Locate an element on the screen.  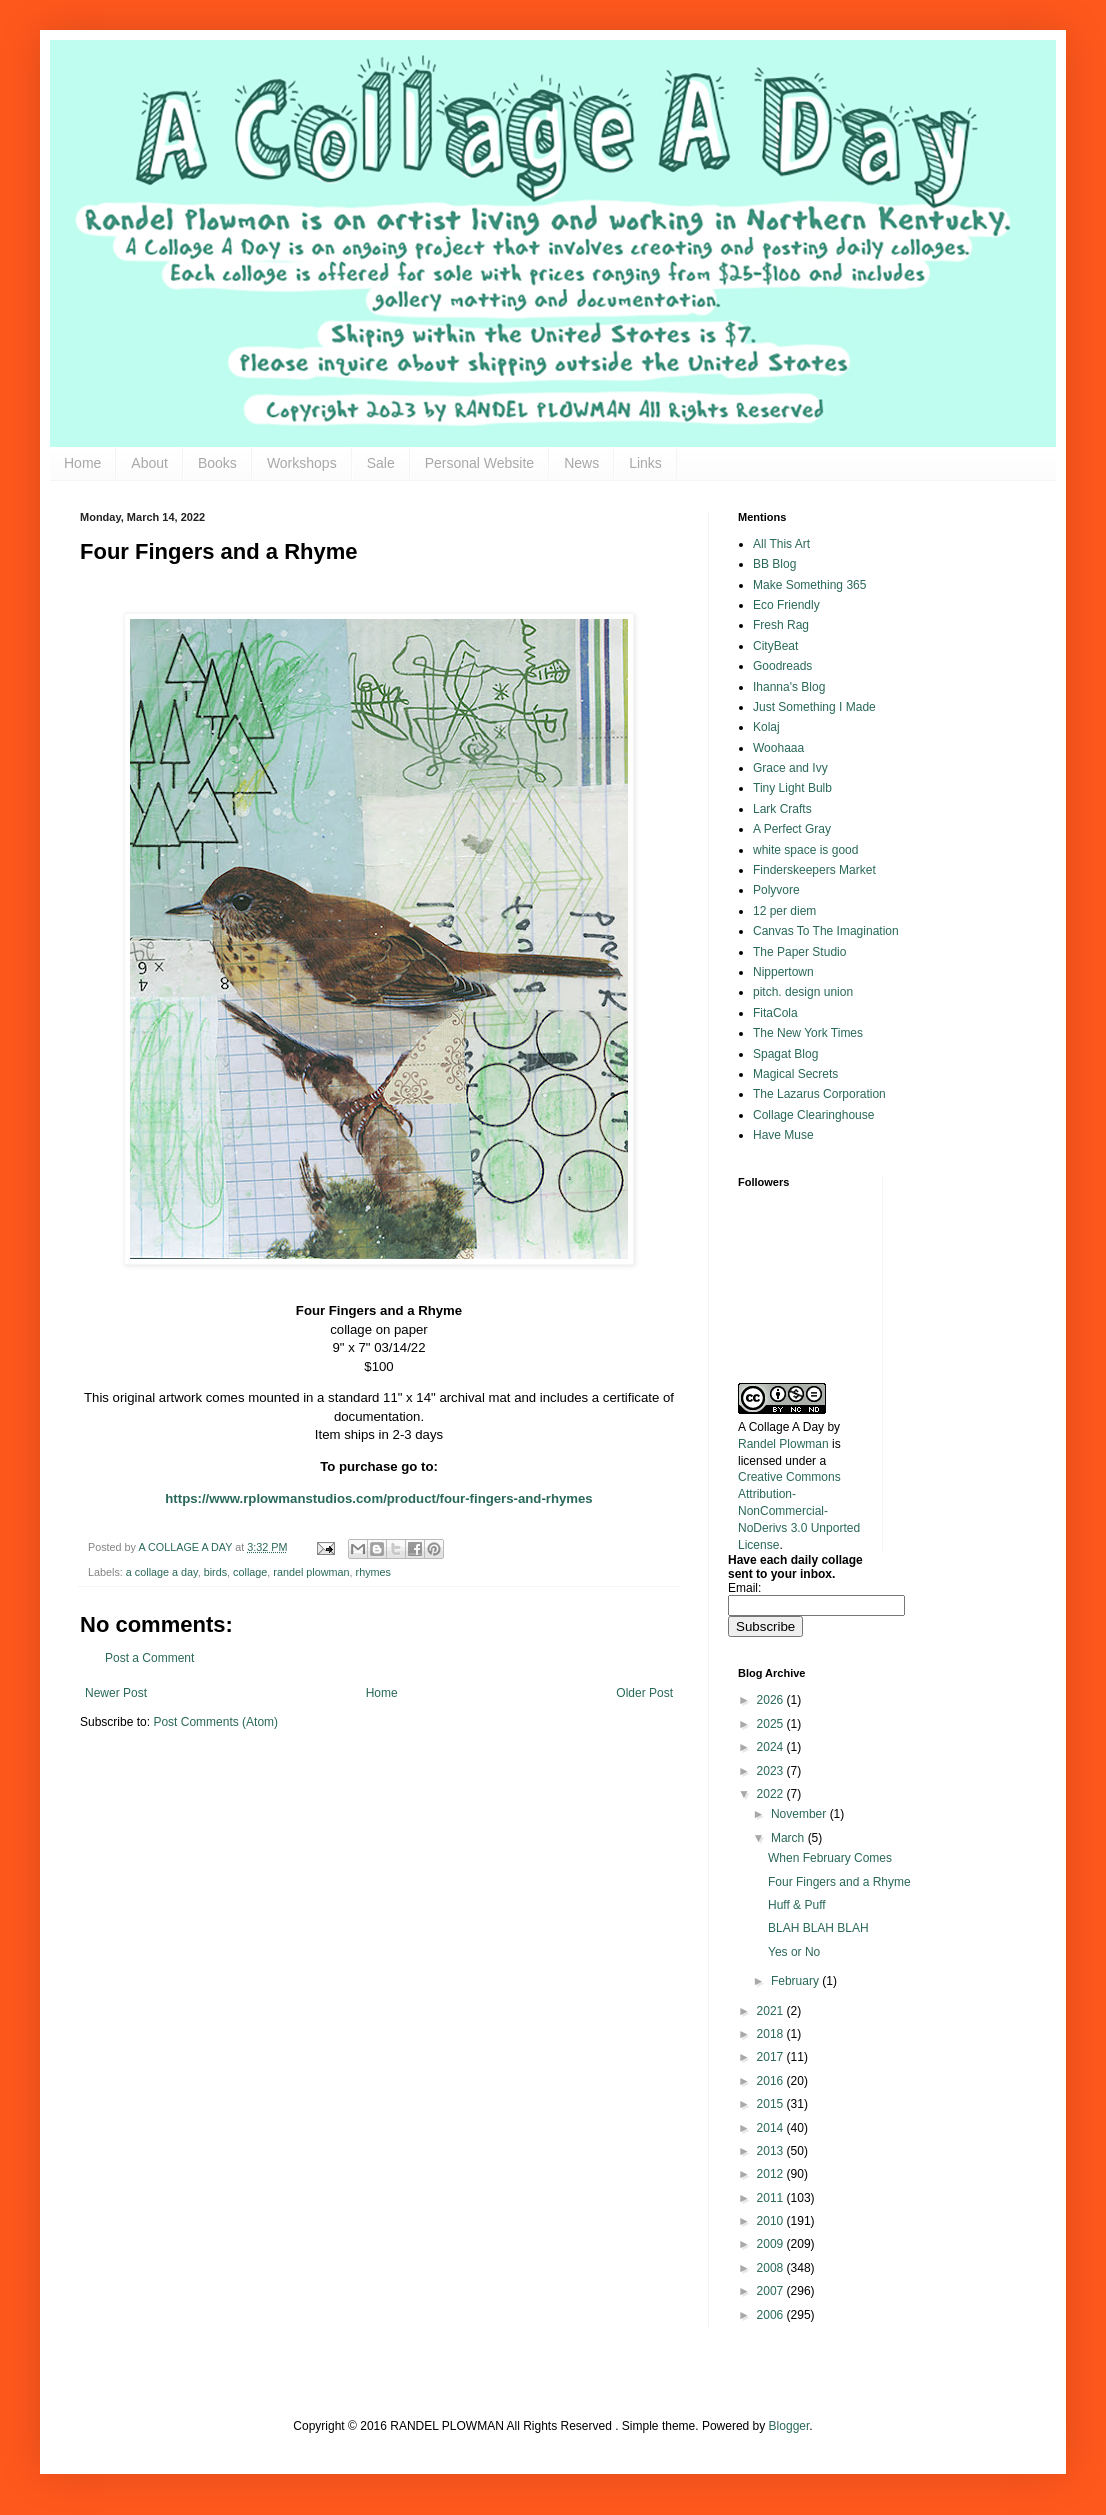
Older Post is located at coordinates (644, 1693).